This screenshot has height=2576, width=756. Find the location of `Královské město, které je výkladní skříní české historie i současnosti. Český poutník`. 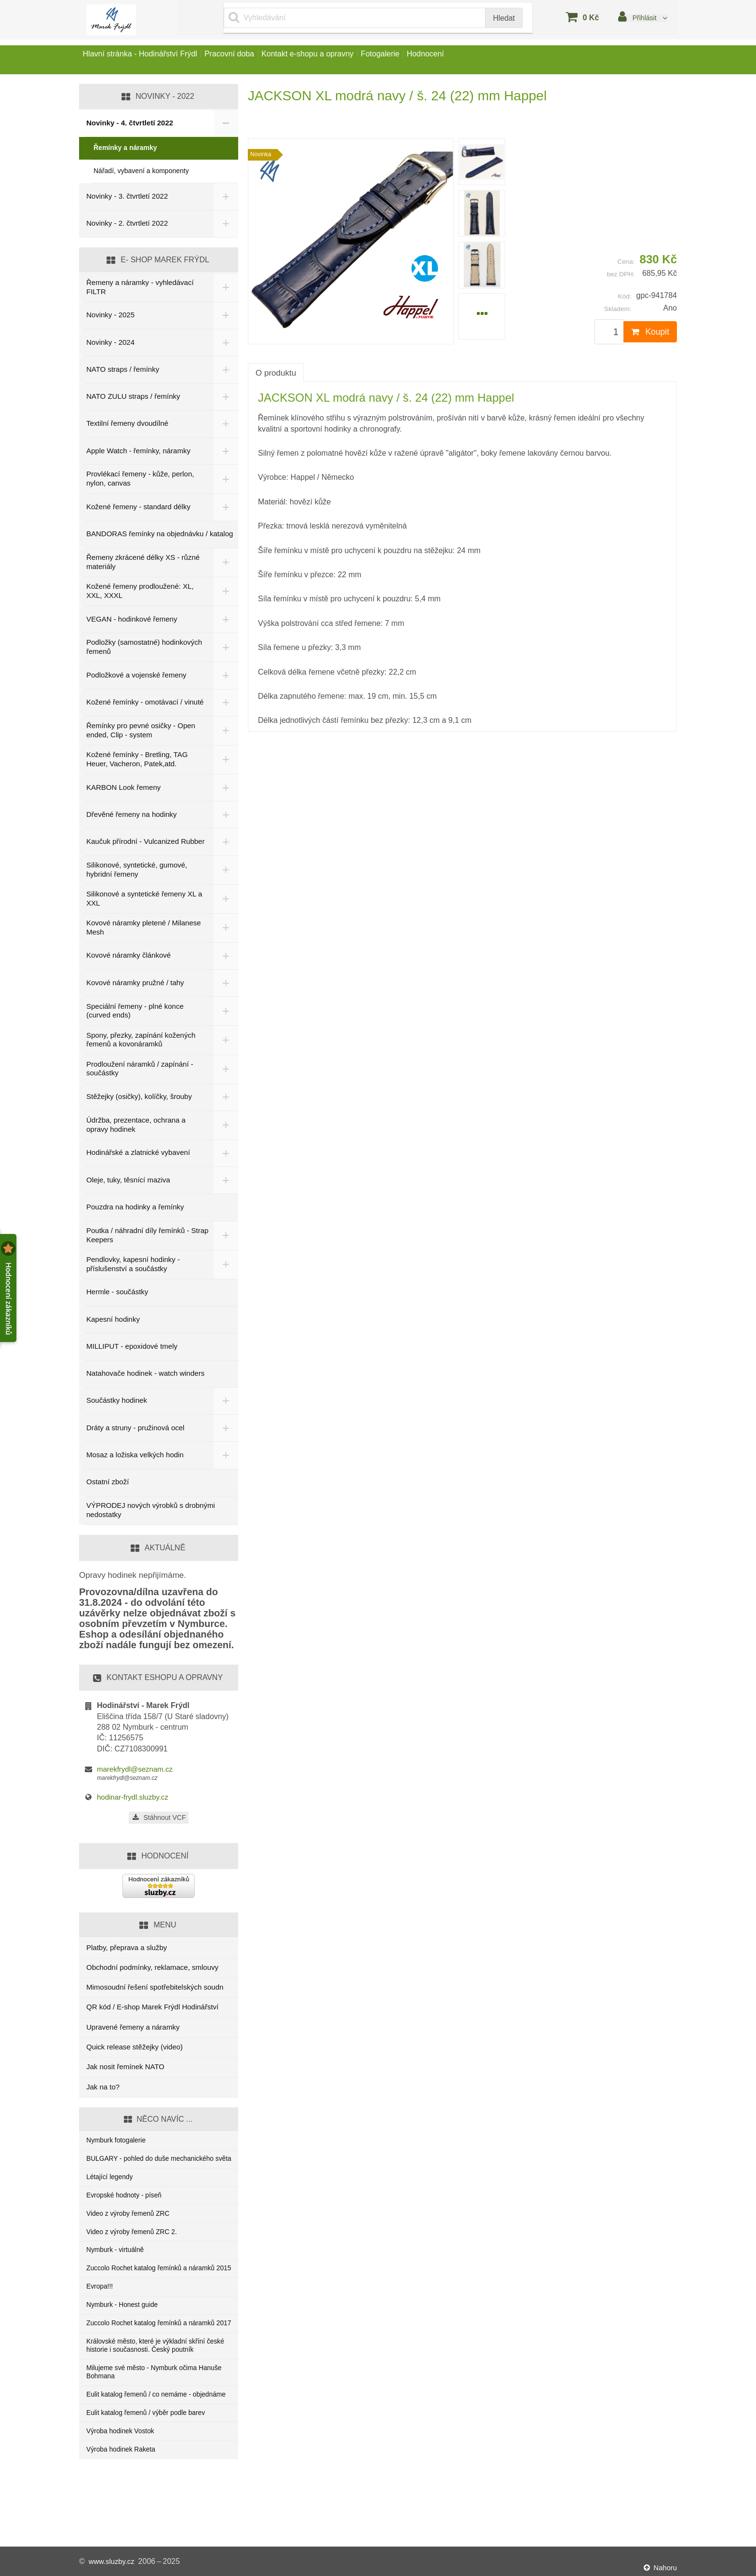

Královské město, které je výkladní skříní české historie i současnosti. Český poutník is located at coordinates (155, 2393).